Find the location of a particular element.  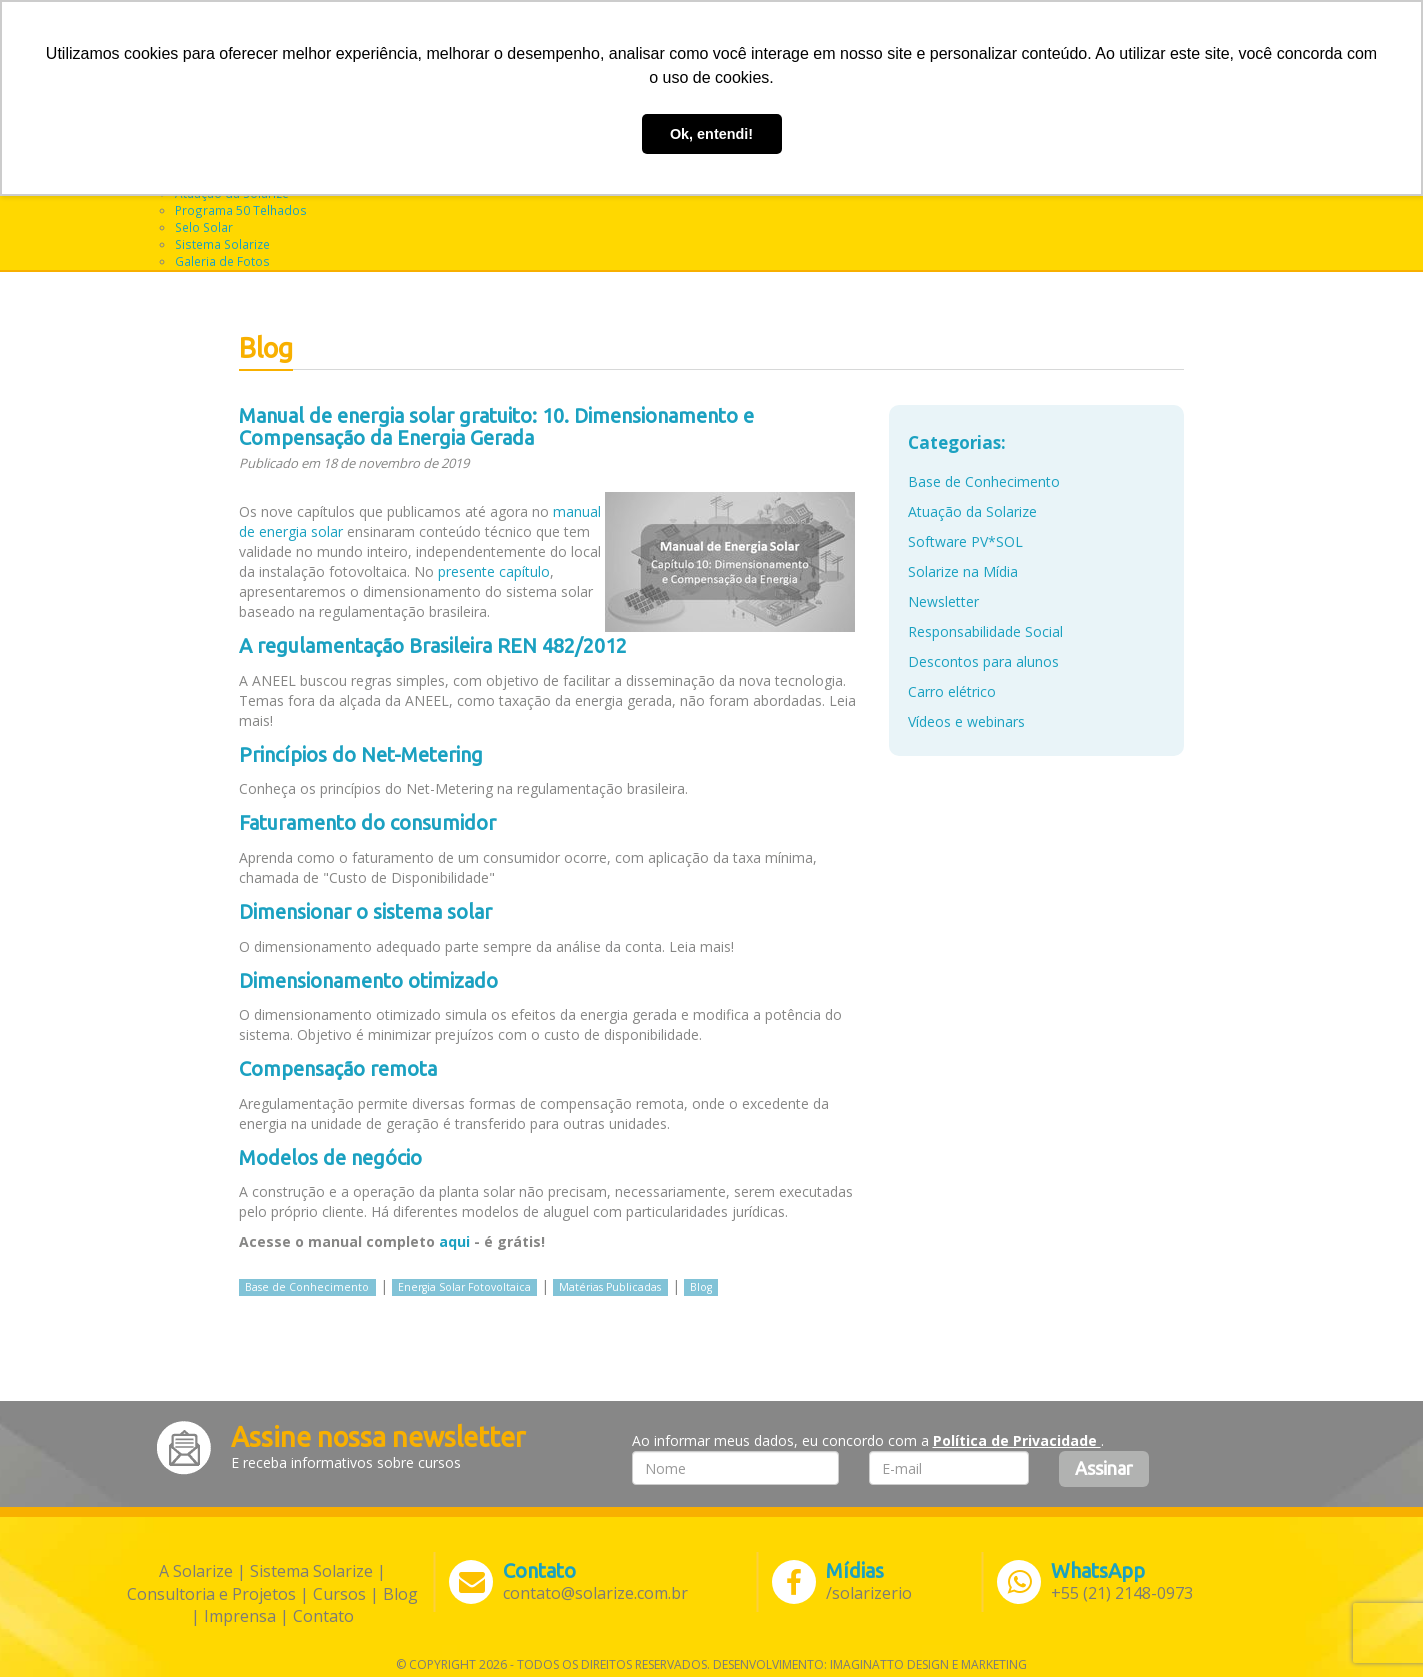

Newsletter is located at coordinates (943, 601).